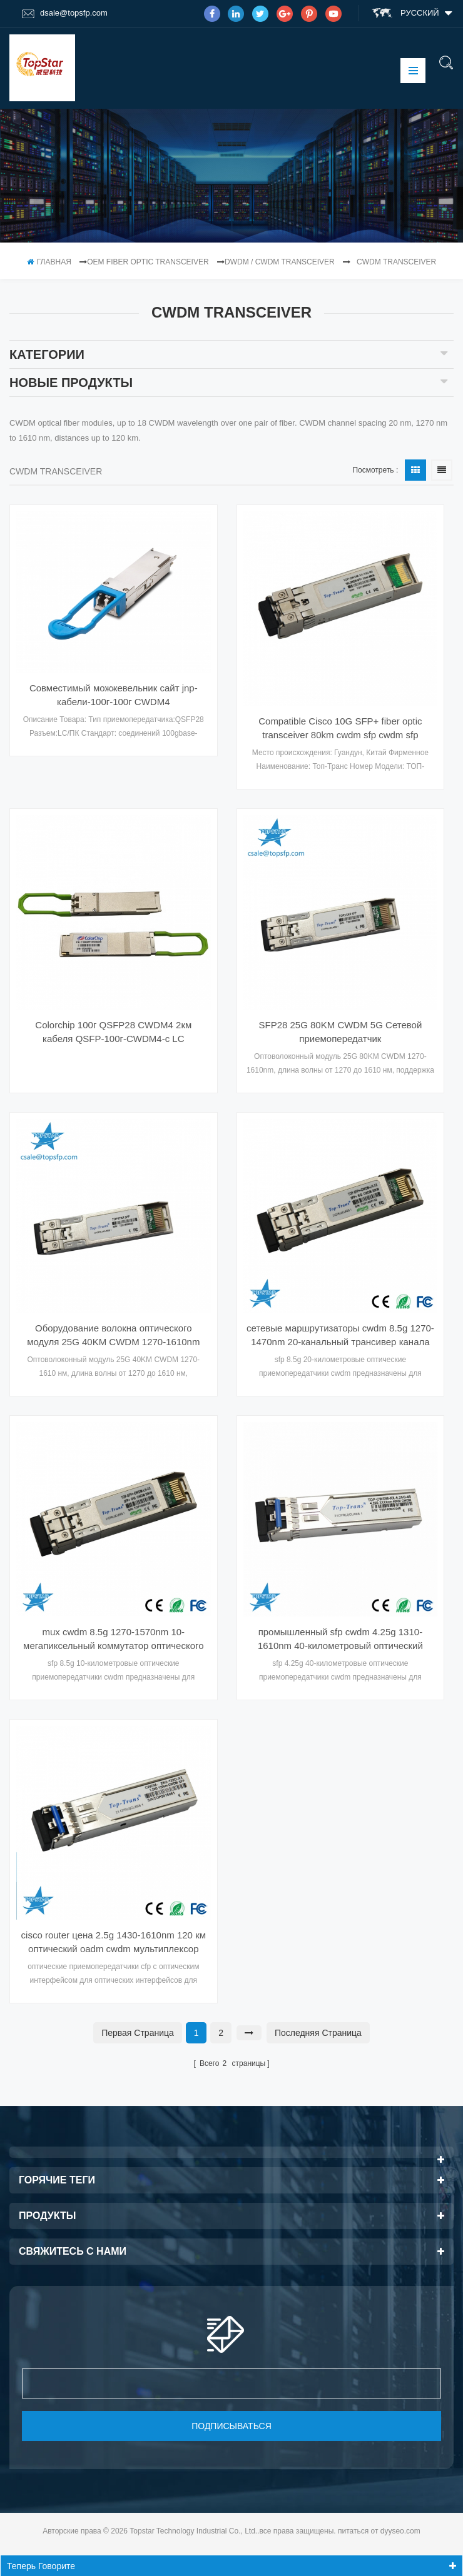 This screenshot has height=2576, width=463. Describe the element at coordinates (231, 2426) in the screenshot. I see `подписываться` at that location.